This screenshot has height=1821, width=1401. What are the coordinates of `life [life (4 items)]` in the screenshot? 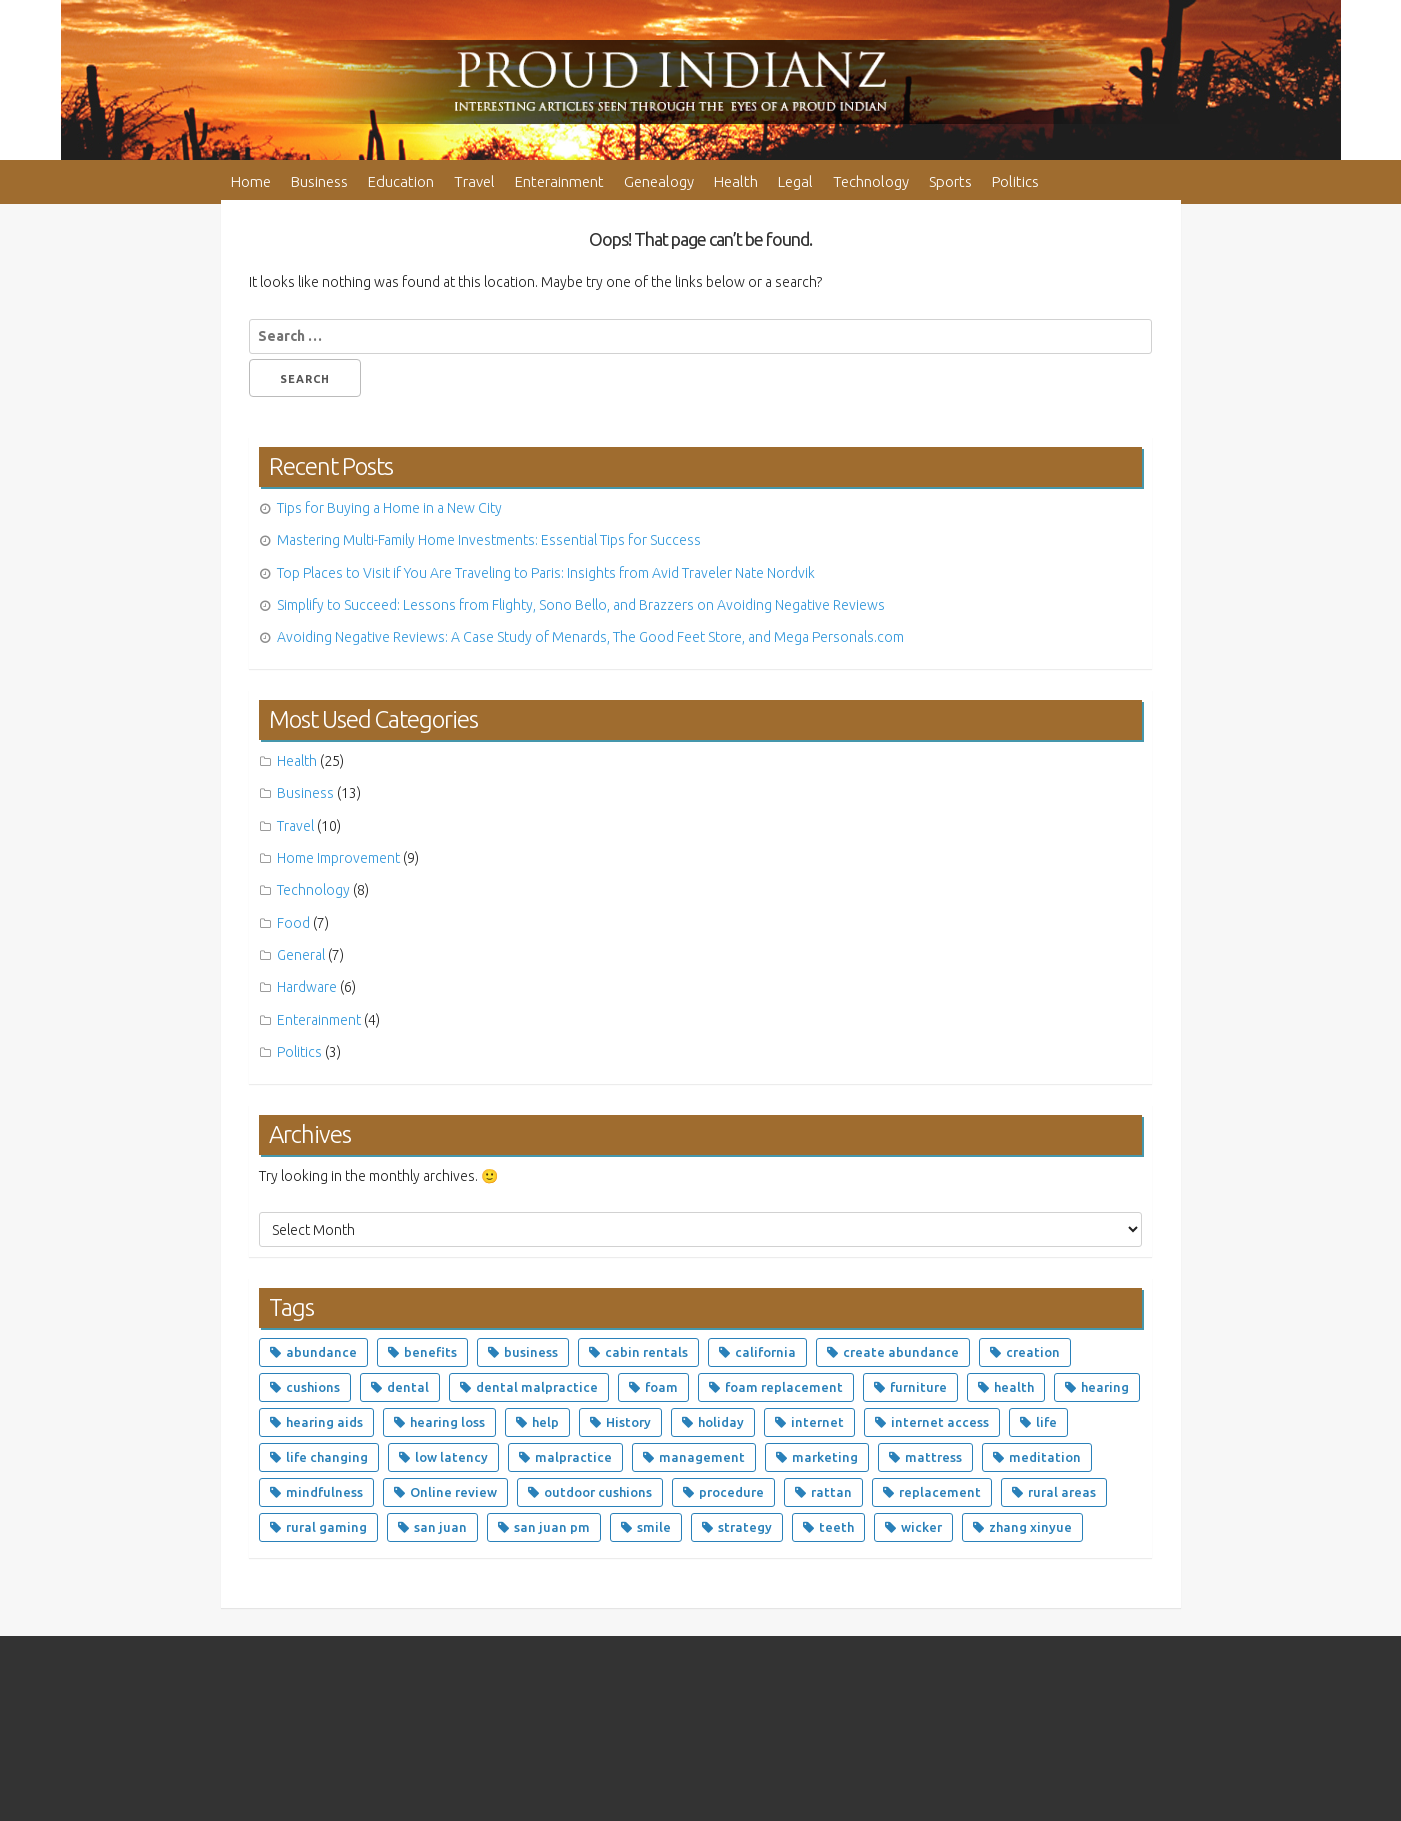 It's located at (1046, 1422).